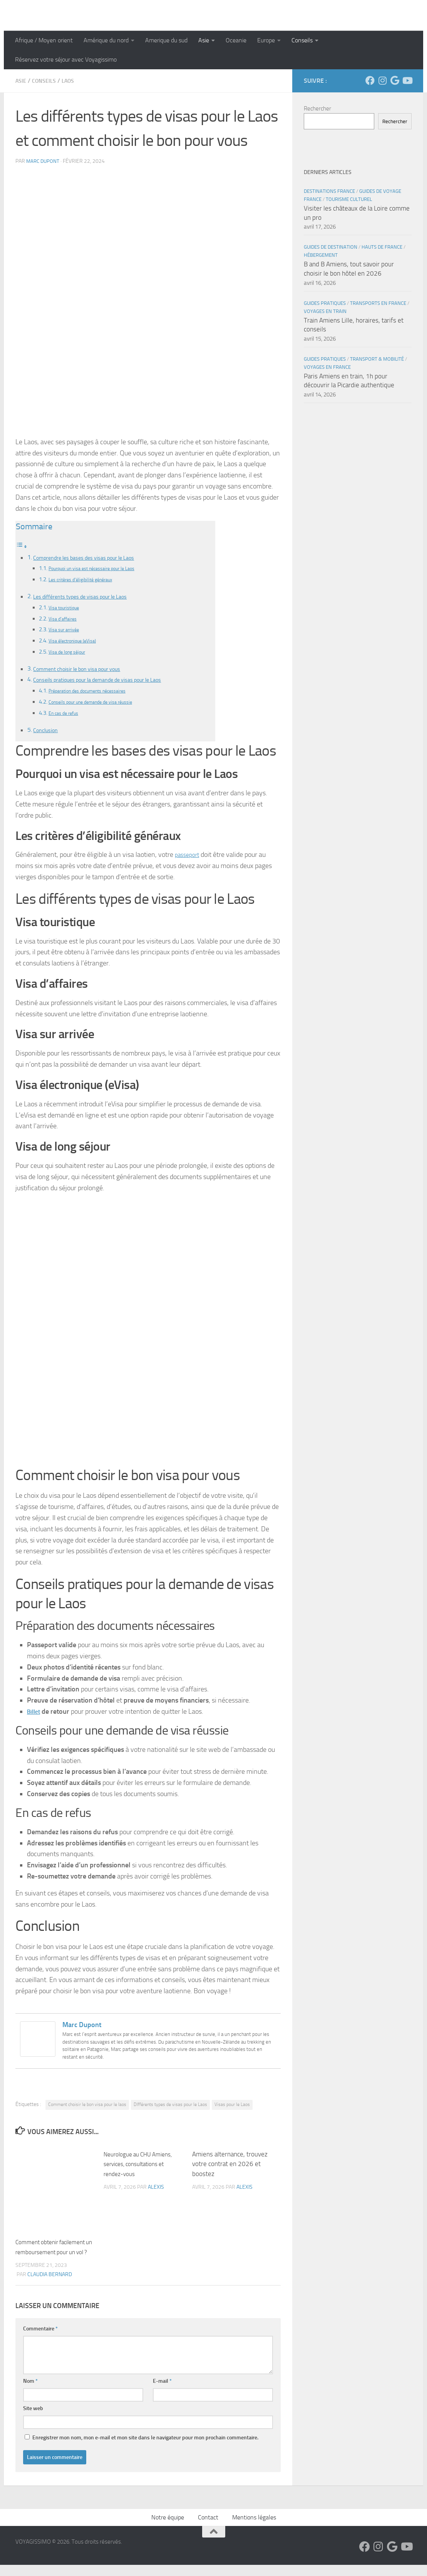 The image size is (427, 2576). I want to click on [Suivez-nous sur Google], so click(394, 80).